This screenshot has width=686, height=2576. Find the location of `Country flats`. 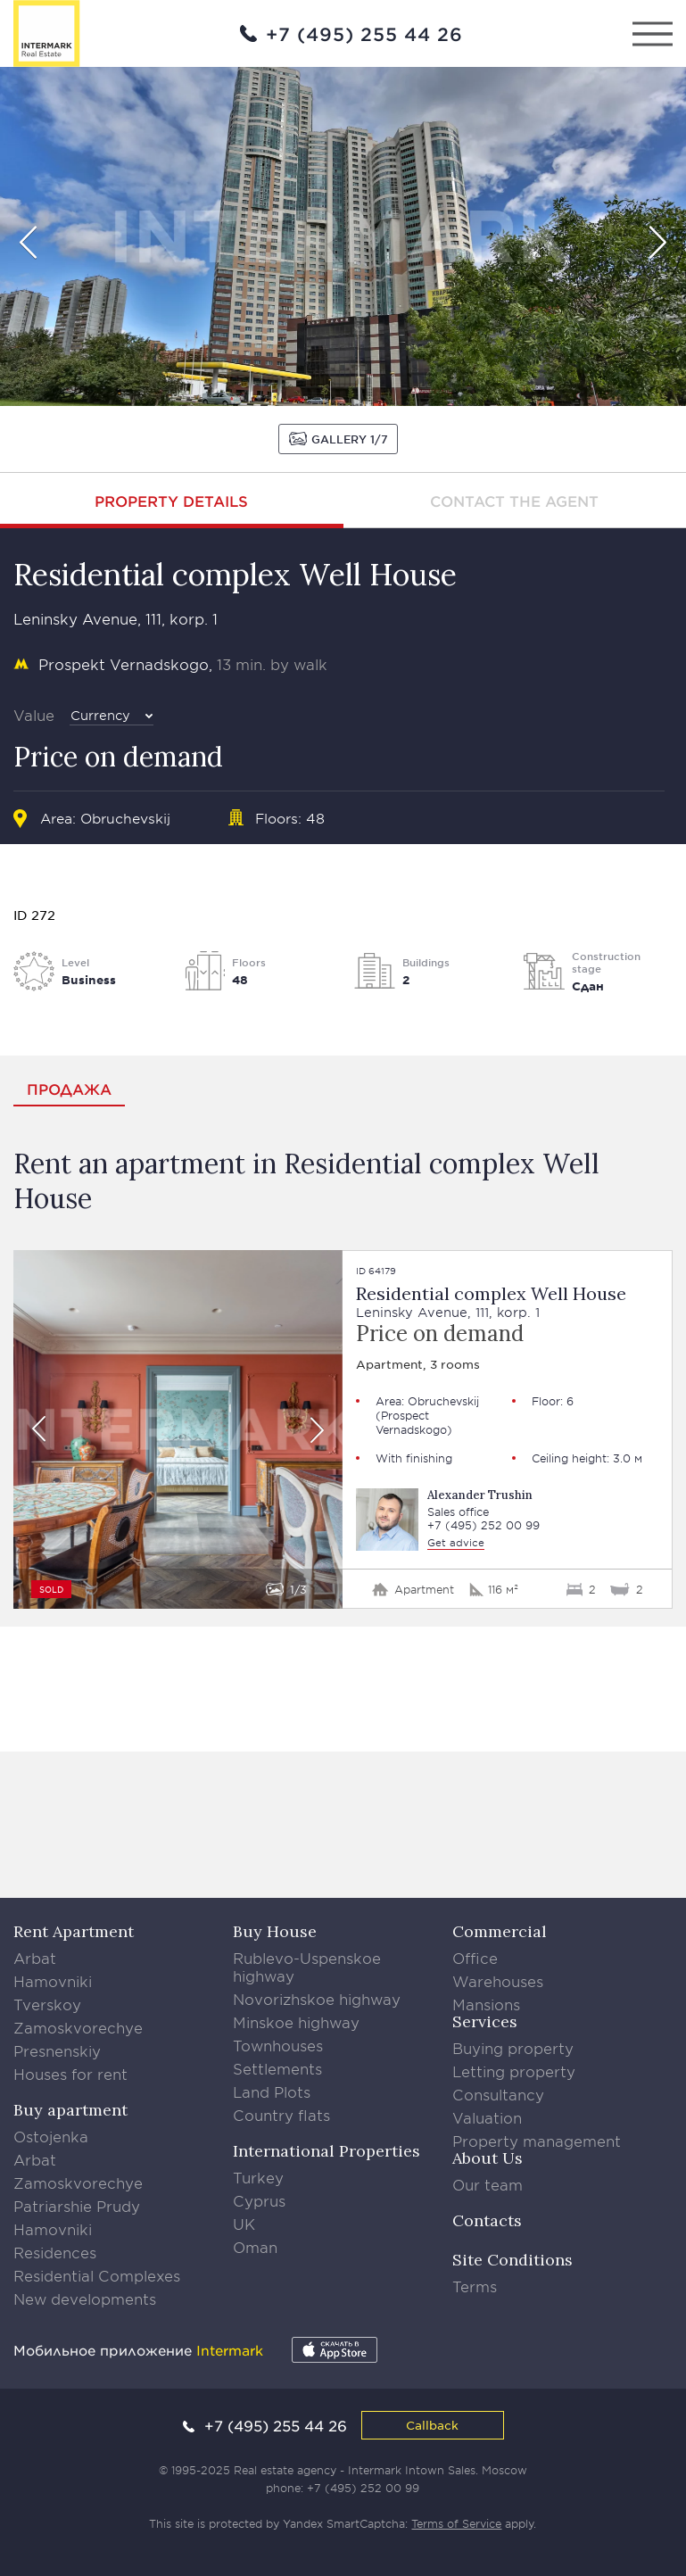

Country flats is located at coordinates (281, 2115).